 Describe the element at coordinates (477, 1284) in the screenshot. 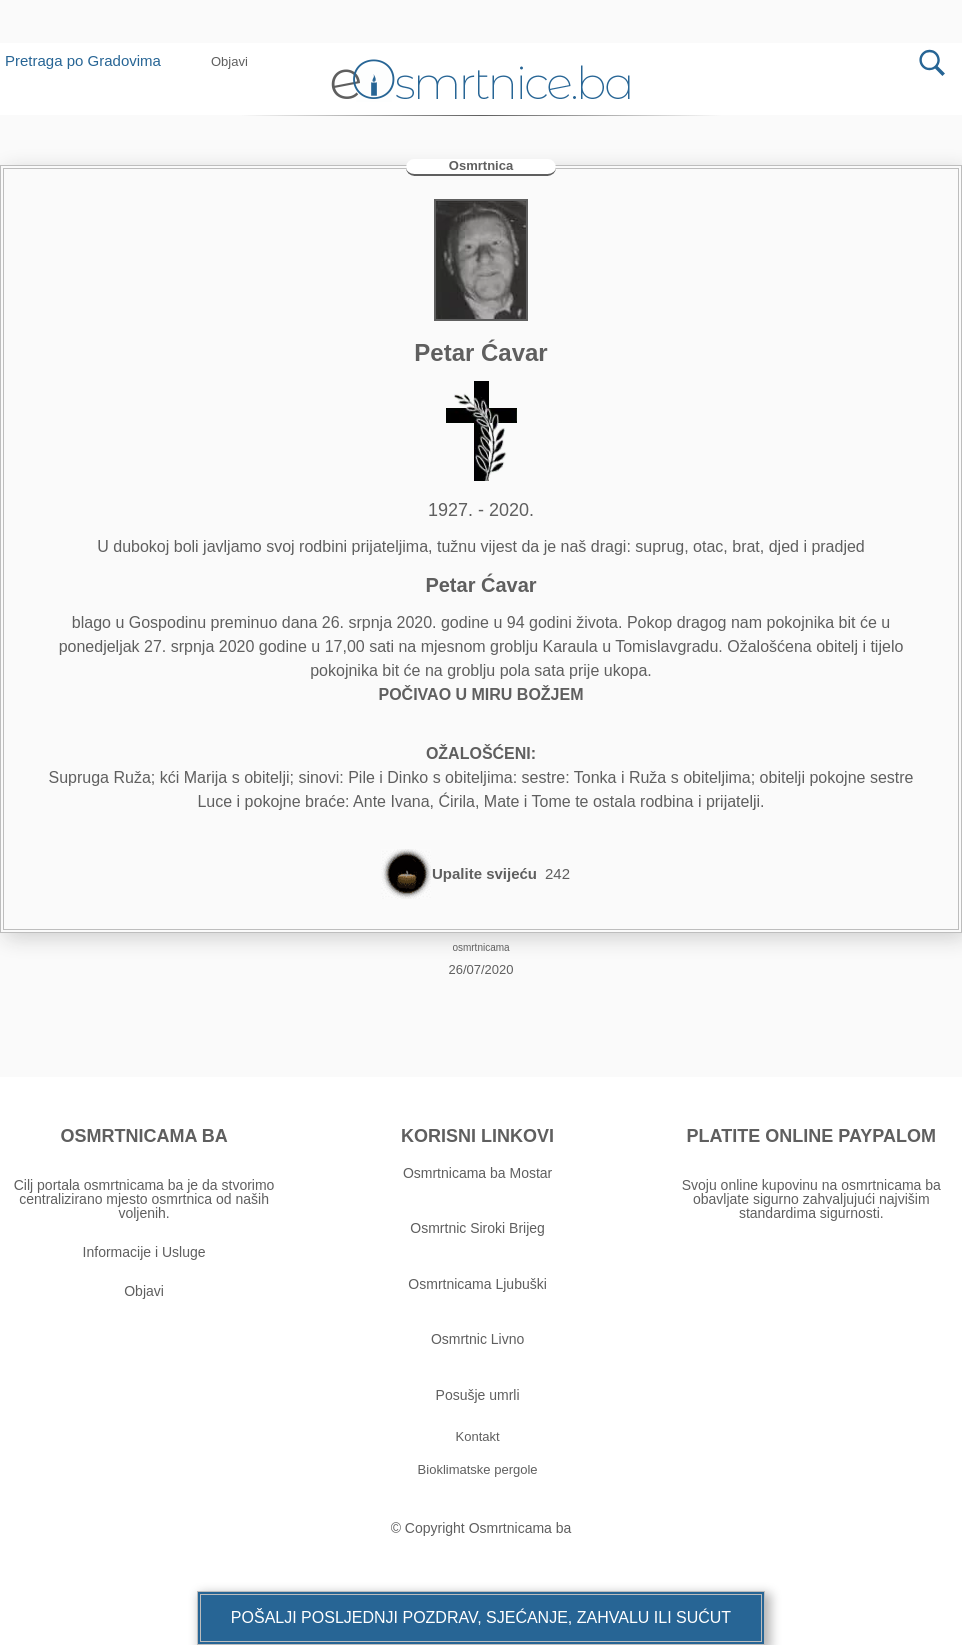

I see `Osmrtnicama Ljubuški` at that location.